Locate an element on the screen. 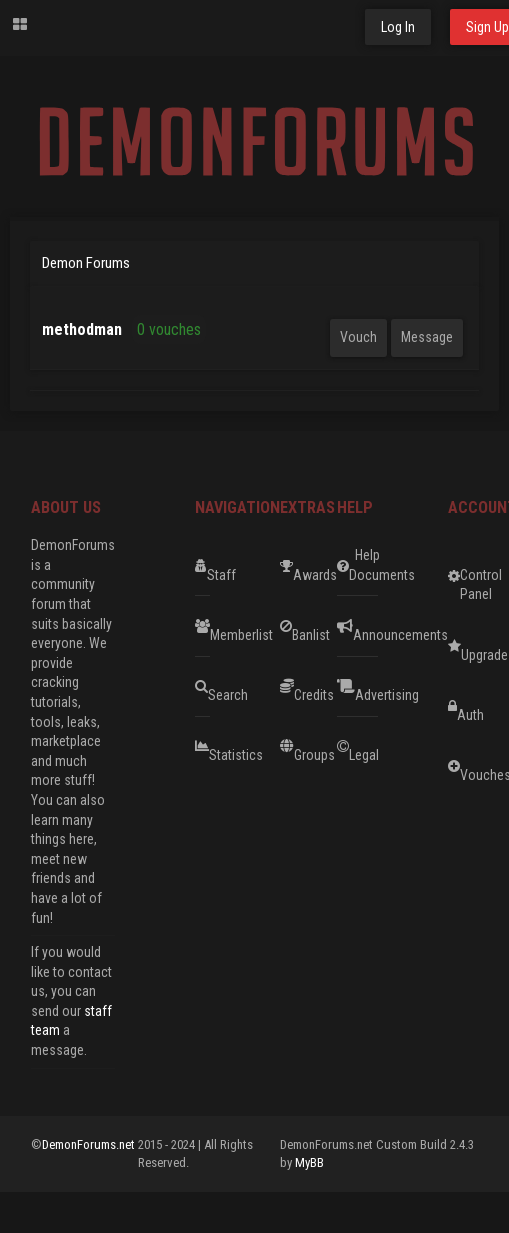  methodman is located at coordinates (82, 329).